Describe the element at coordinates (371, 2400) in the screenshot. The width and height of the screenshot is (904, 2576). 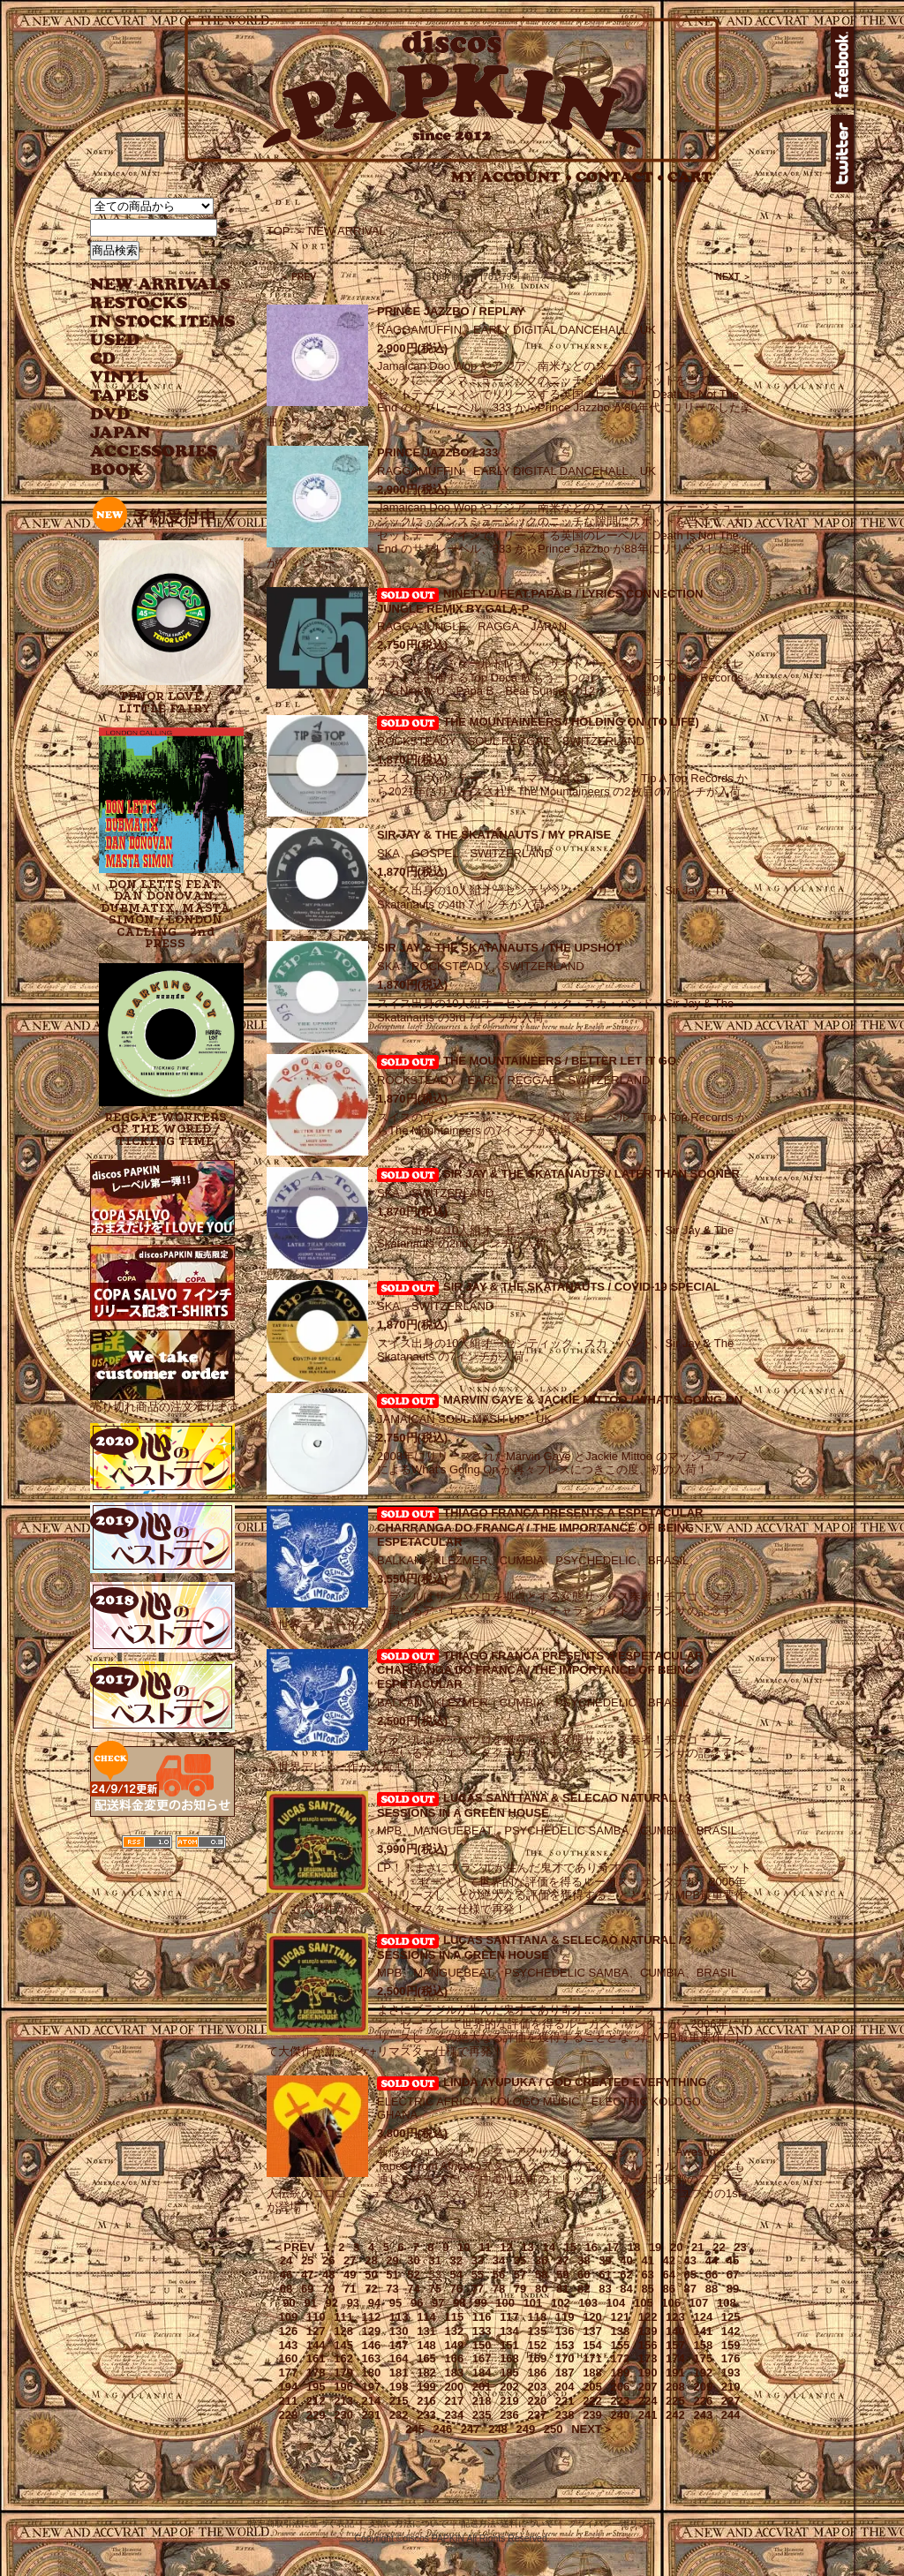
I see `214` at that location.